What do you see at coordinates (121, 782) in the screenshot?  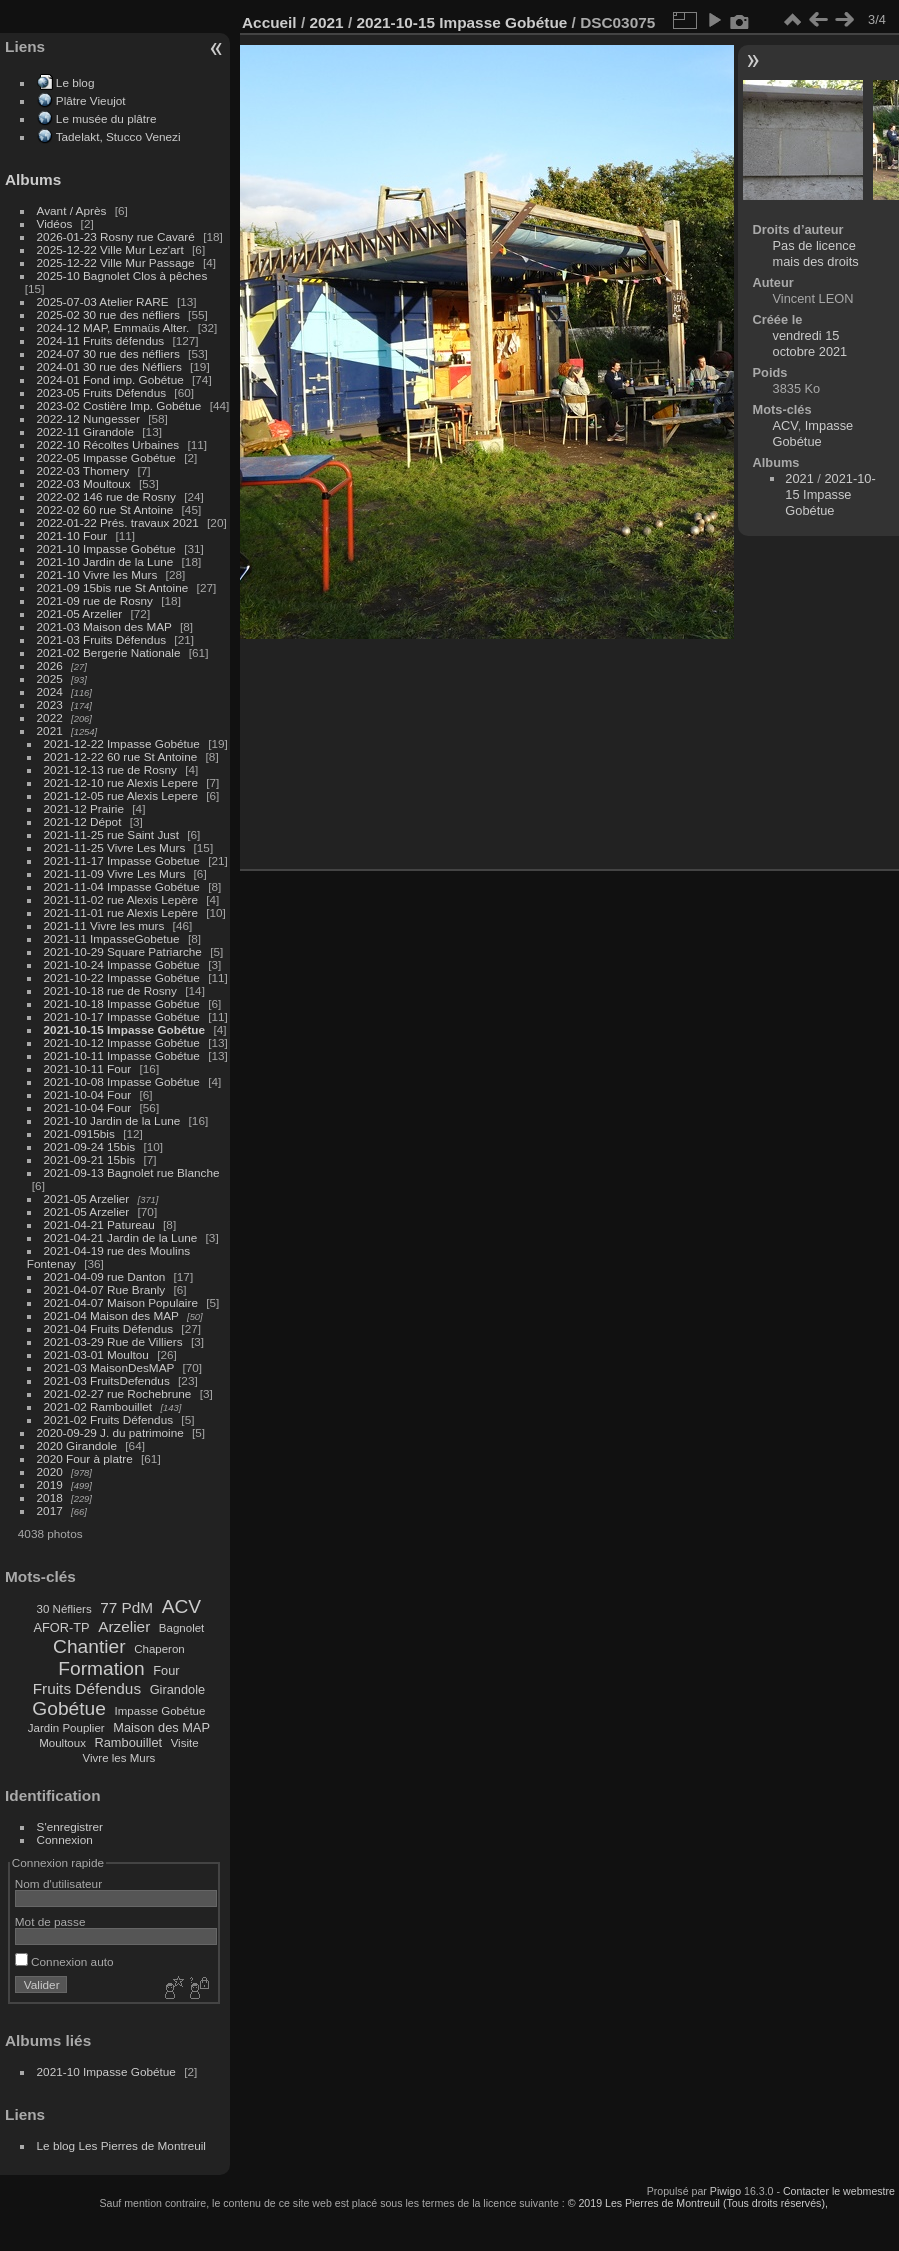 I see `2021-12-10 rue Alexis Lepere` at bounding box center [121, 782].